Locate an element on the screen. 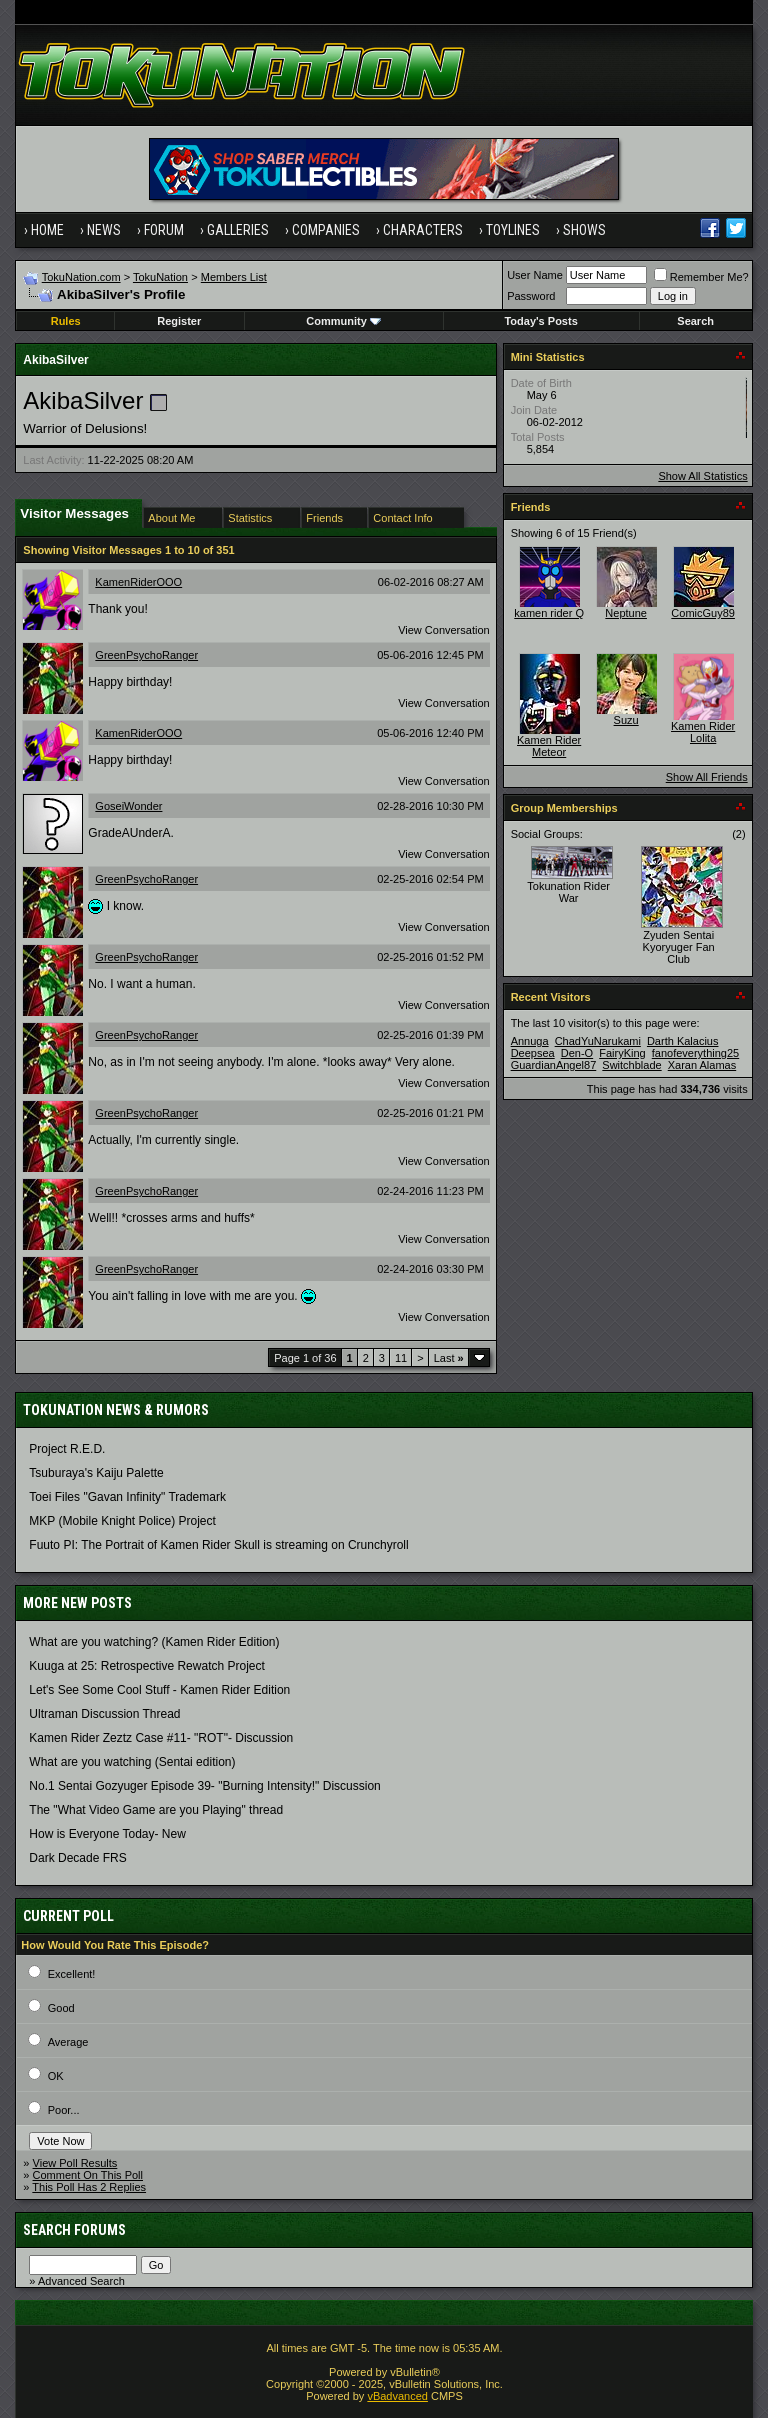 This screenshot has height=2418, width=768. Show All Friends is located at coordinates (707, 777).